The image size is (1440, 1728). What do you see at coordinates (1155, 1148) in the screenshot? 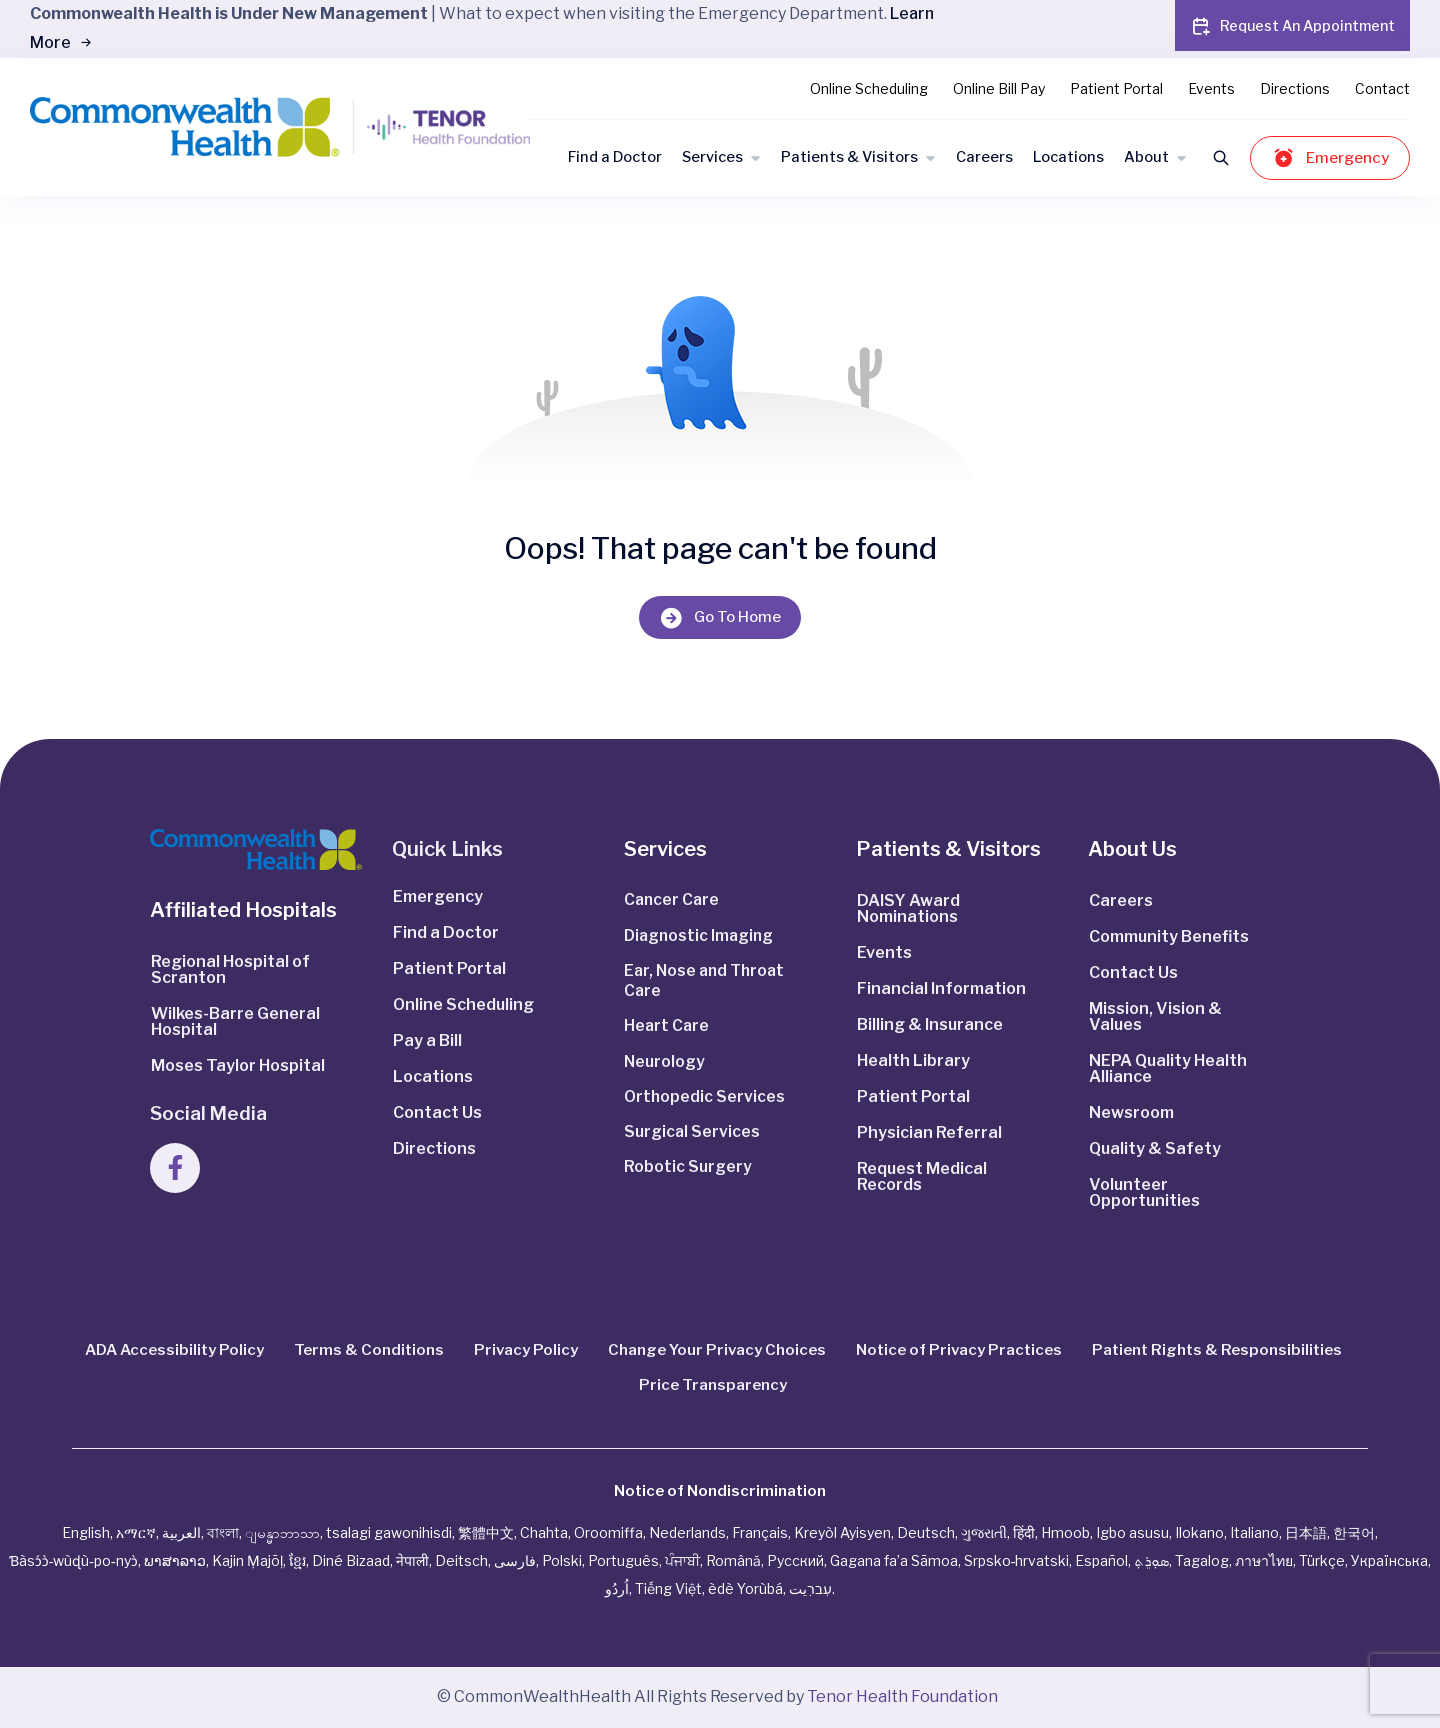
I see `Quality & Safety` at bounding box center [1155, 1148].